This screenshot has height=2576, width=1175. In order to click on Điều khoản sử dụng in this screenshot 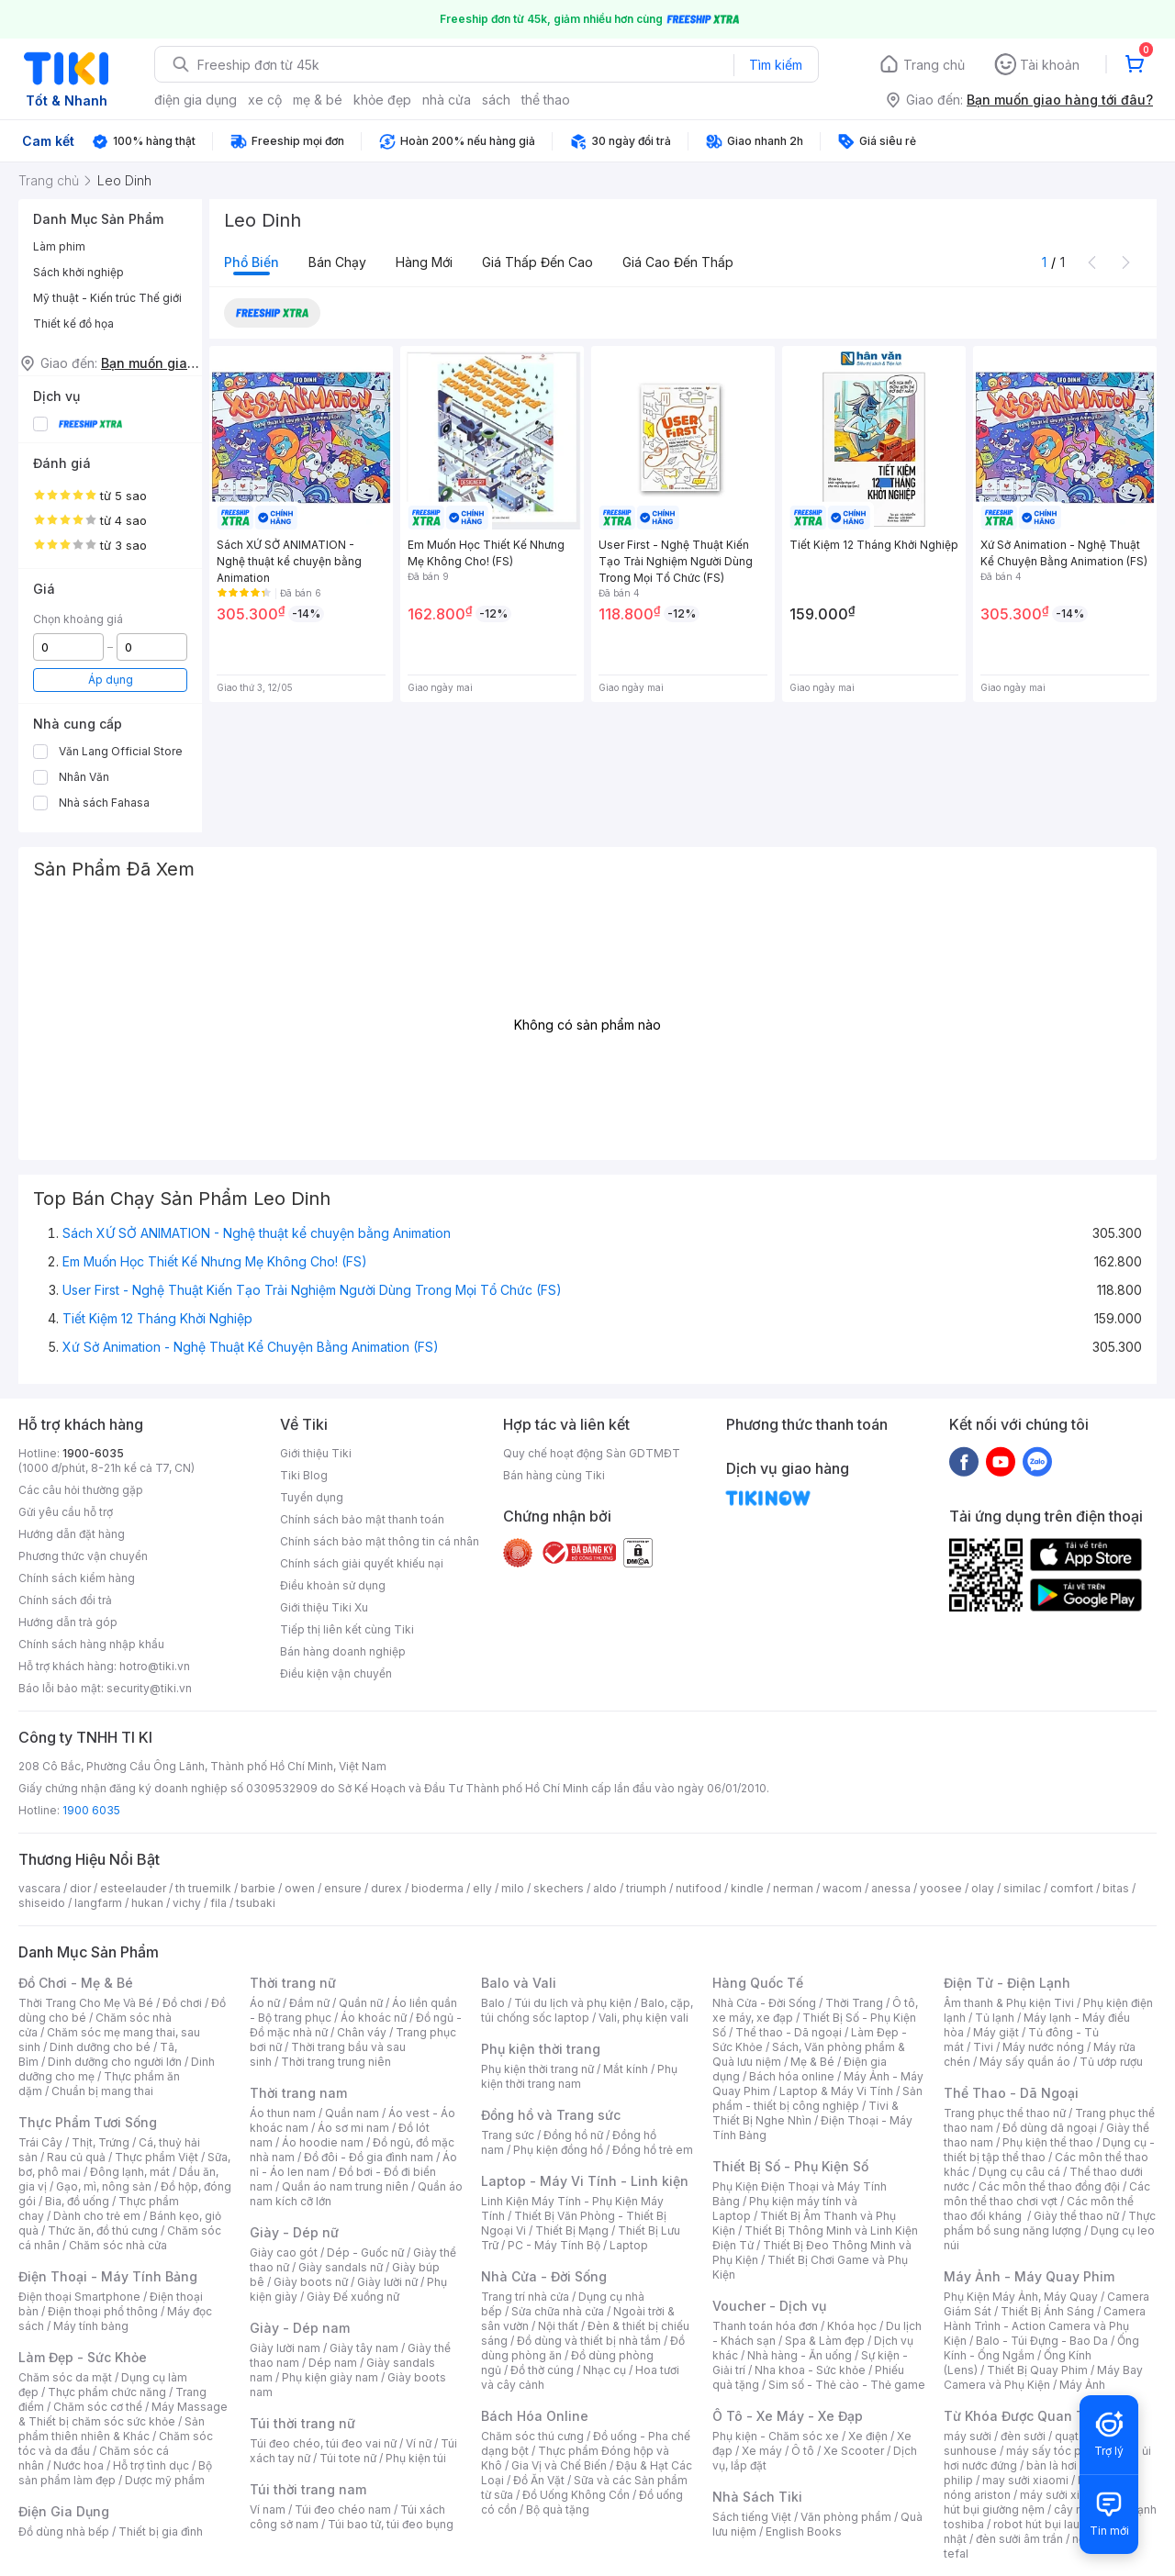, I will do `click(333, 1585)`.